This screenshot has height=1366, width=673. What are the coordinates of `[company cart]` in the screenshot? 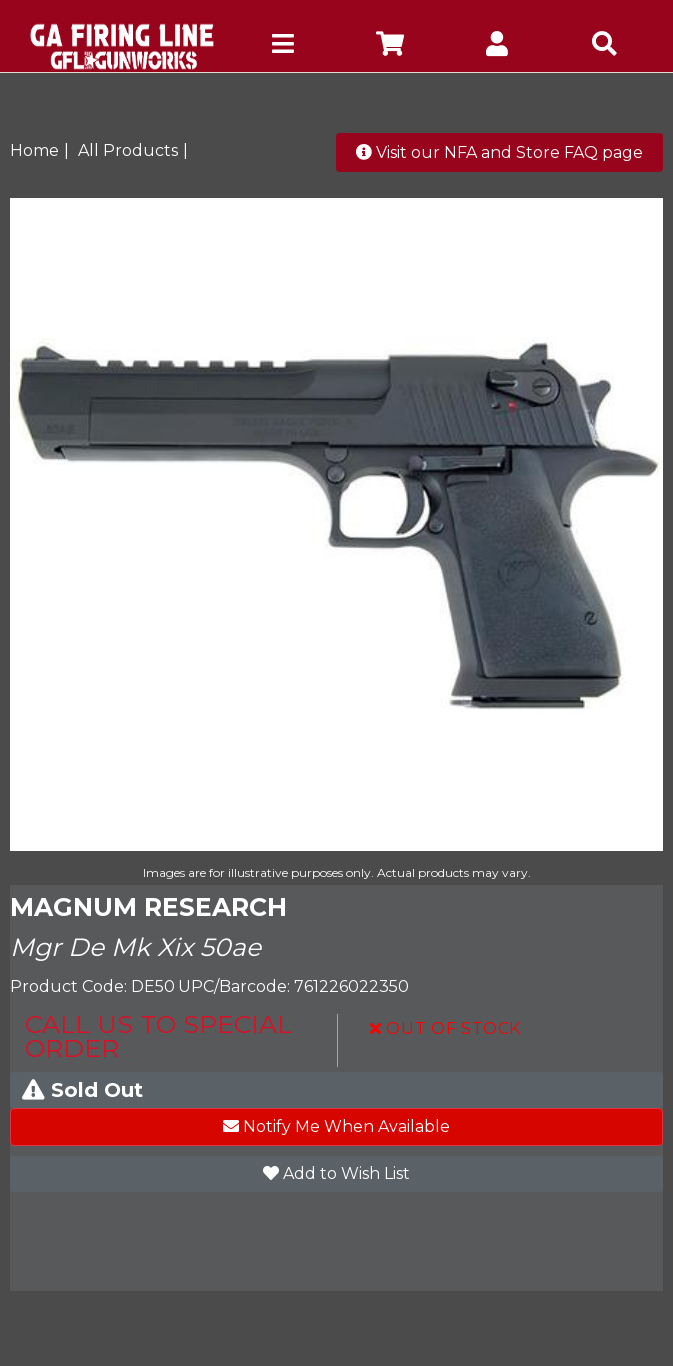 It's located at (389, 47).